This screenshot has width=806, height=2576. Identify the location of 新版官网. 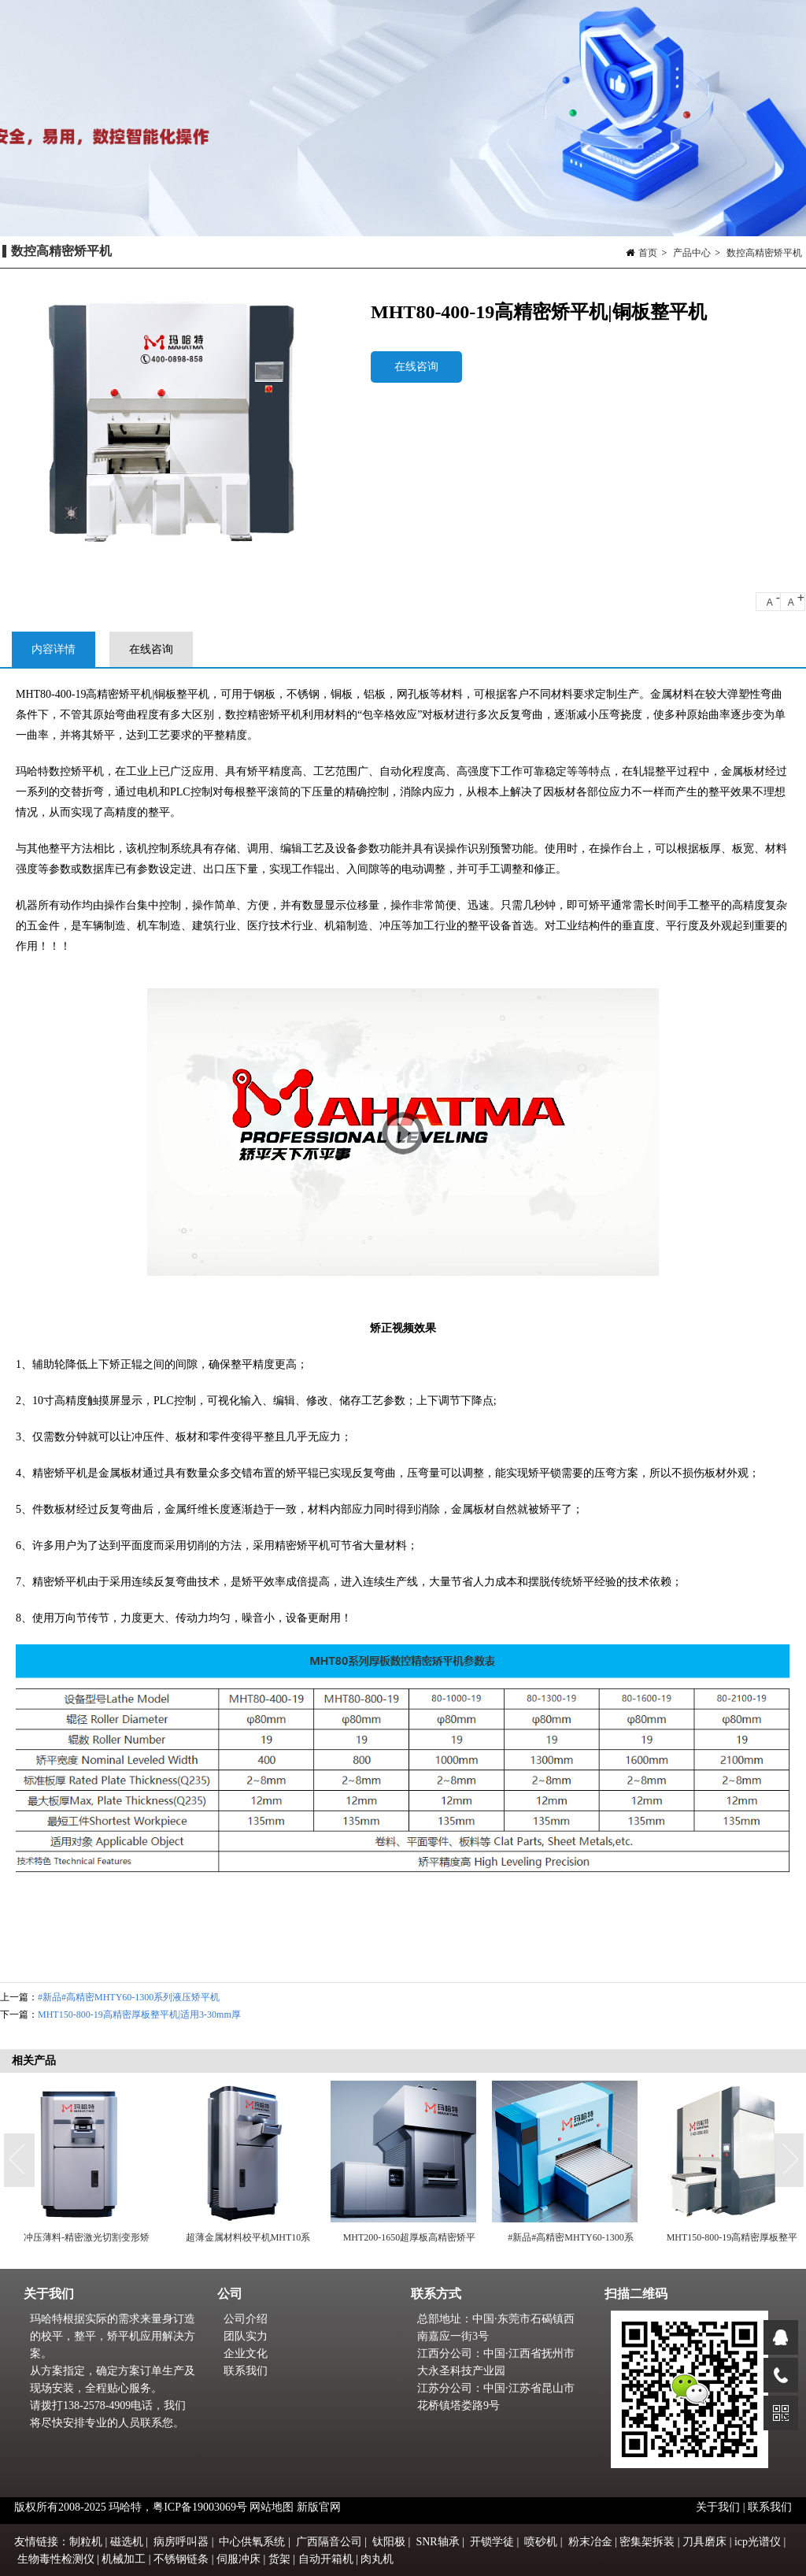
(319, 2507).